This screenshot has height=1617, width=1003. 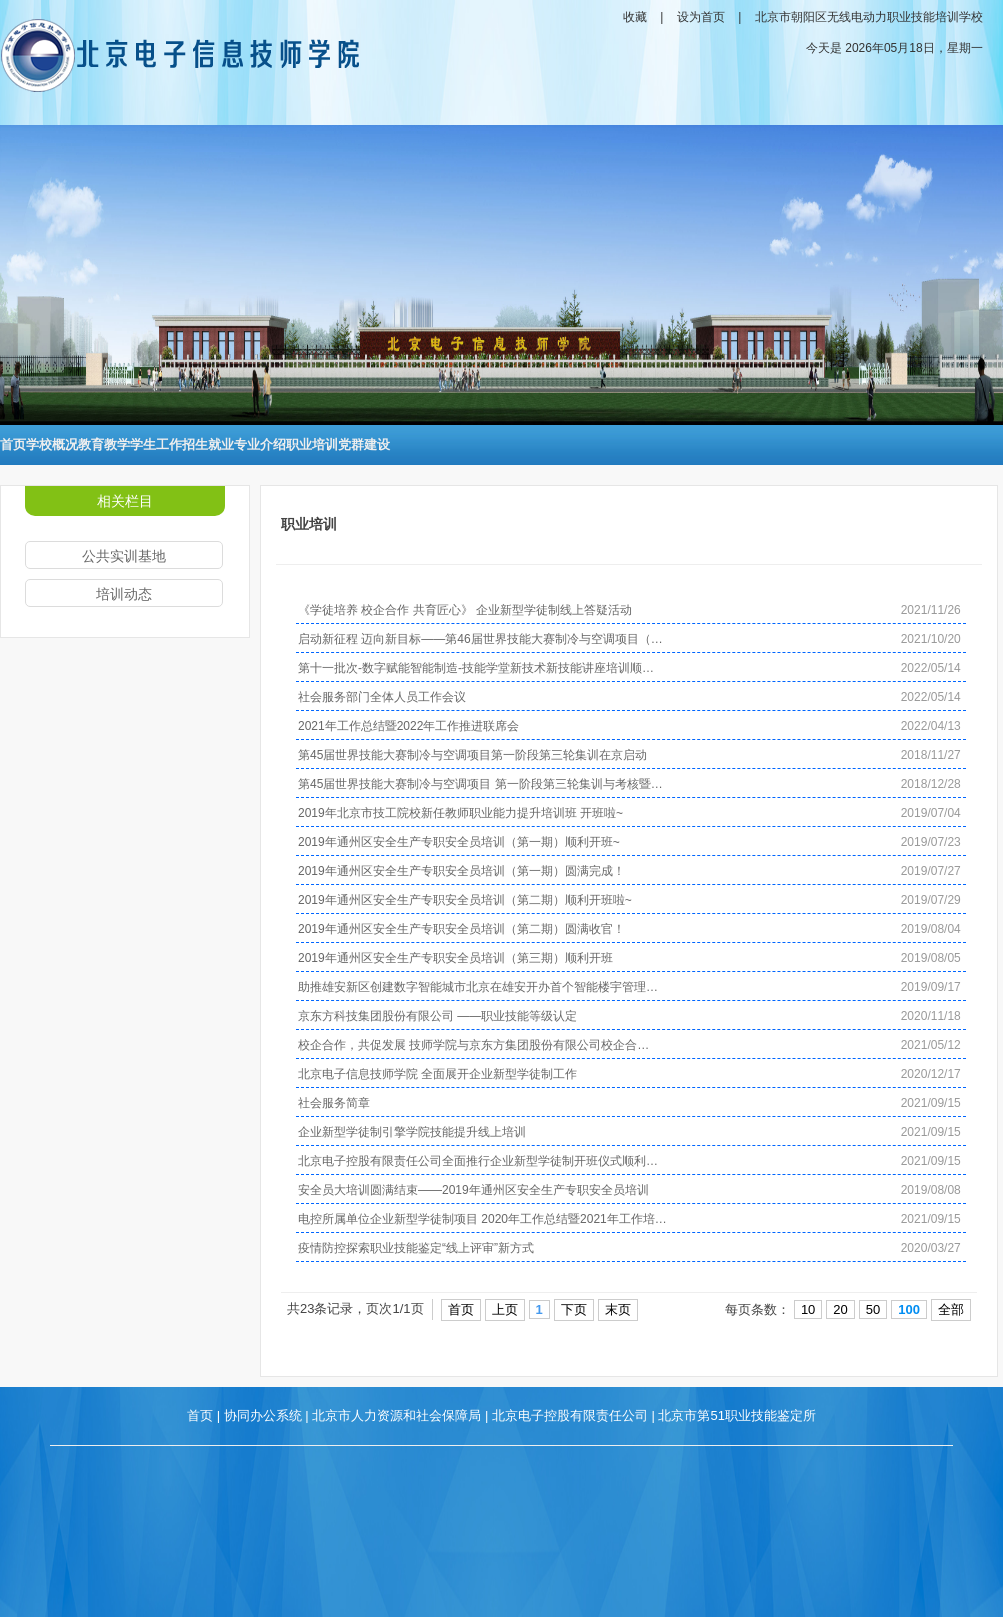 I want to click on 第45届世界技能大赛制冷与空调项目第一阶段第三轮集训在京启动, so click(x=472, y=755).